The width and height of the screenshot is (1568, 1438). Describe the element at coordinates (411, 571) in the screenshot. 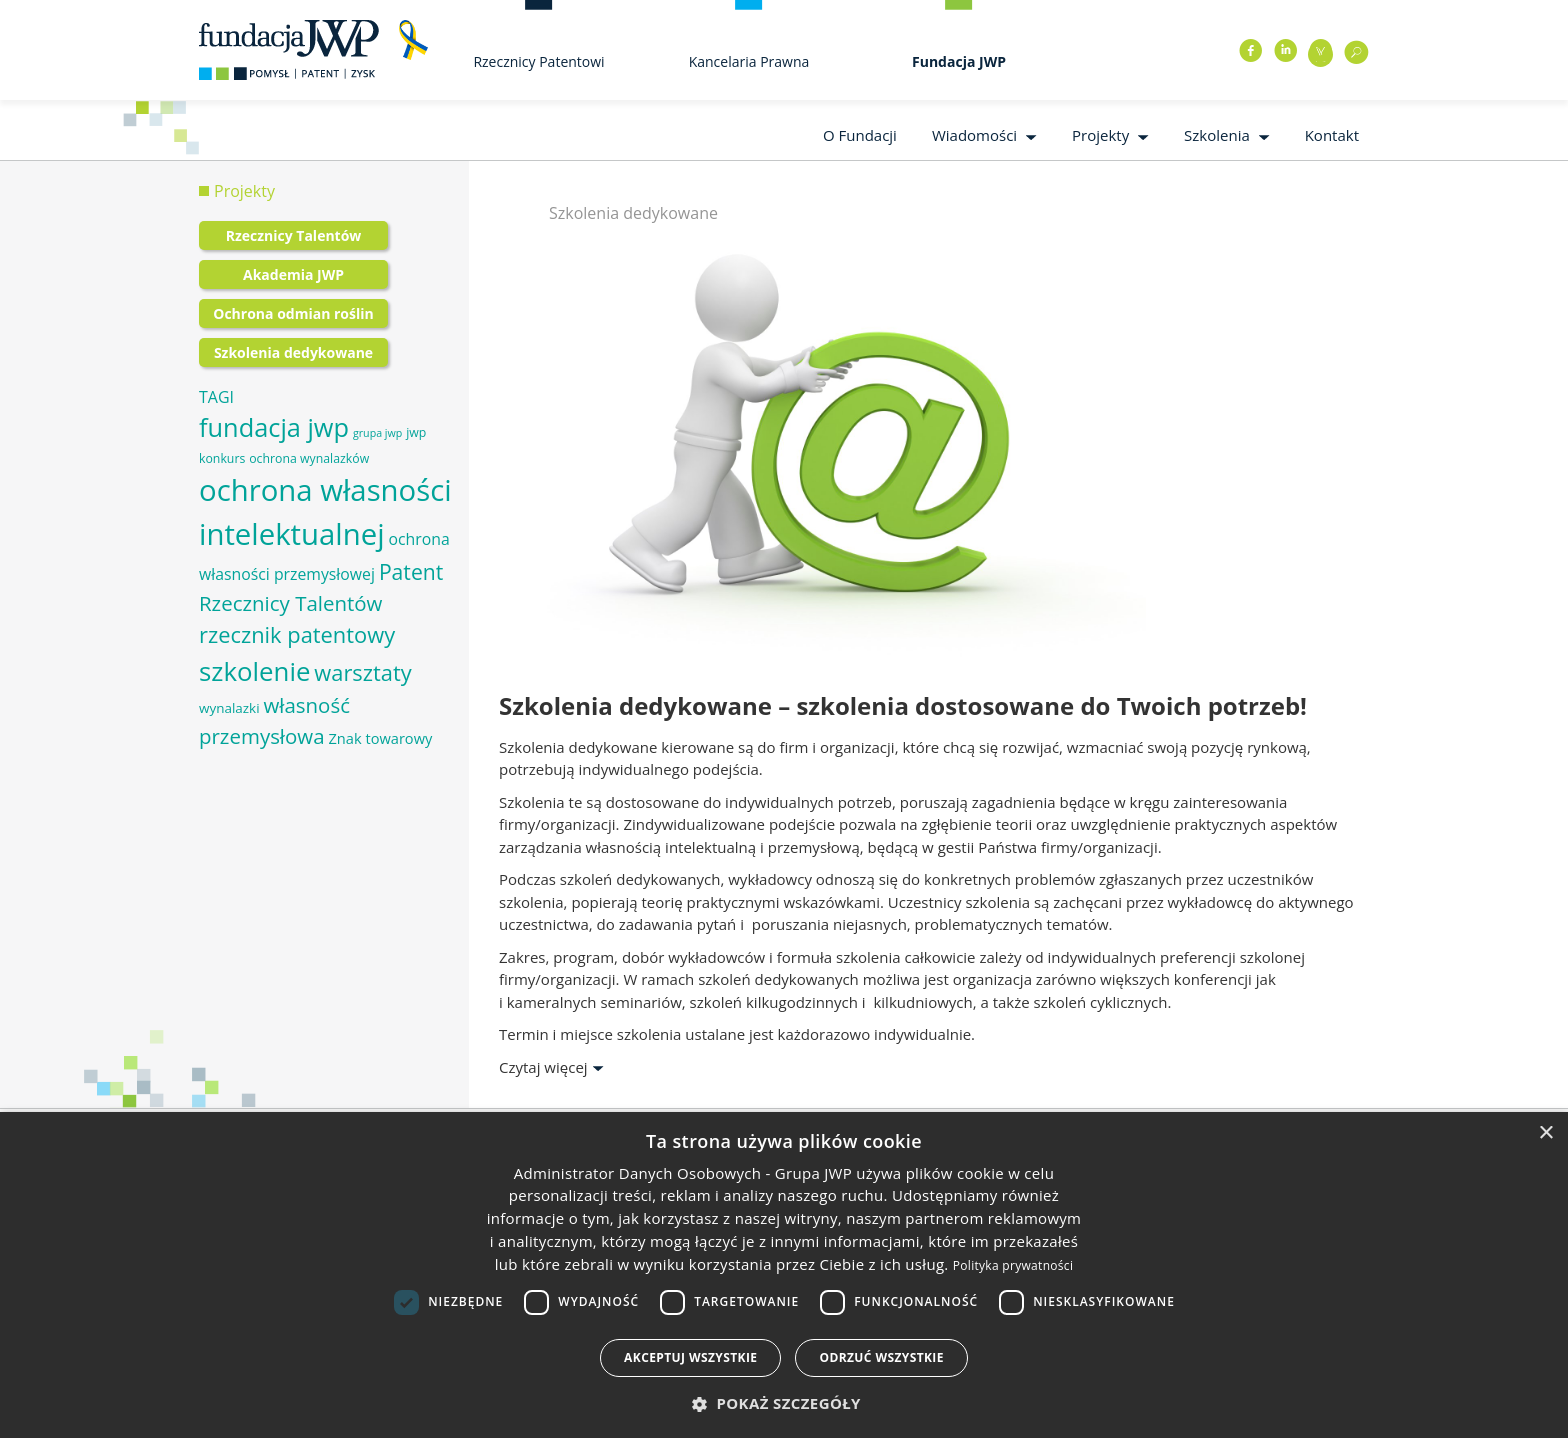

I see `Patent [Patent (16 elementów)]` at that location.